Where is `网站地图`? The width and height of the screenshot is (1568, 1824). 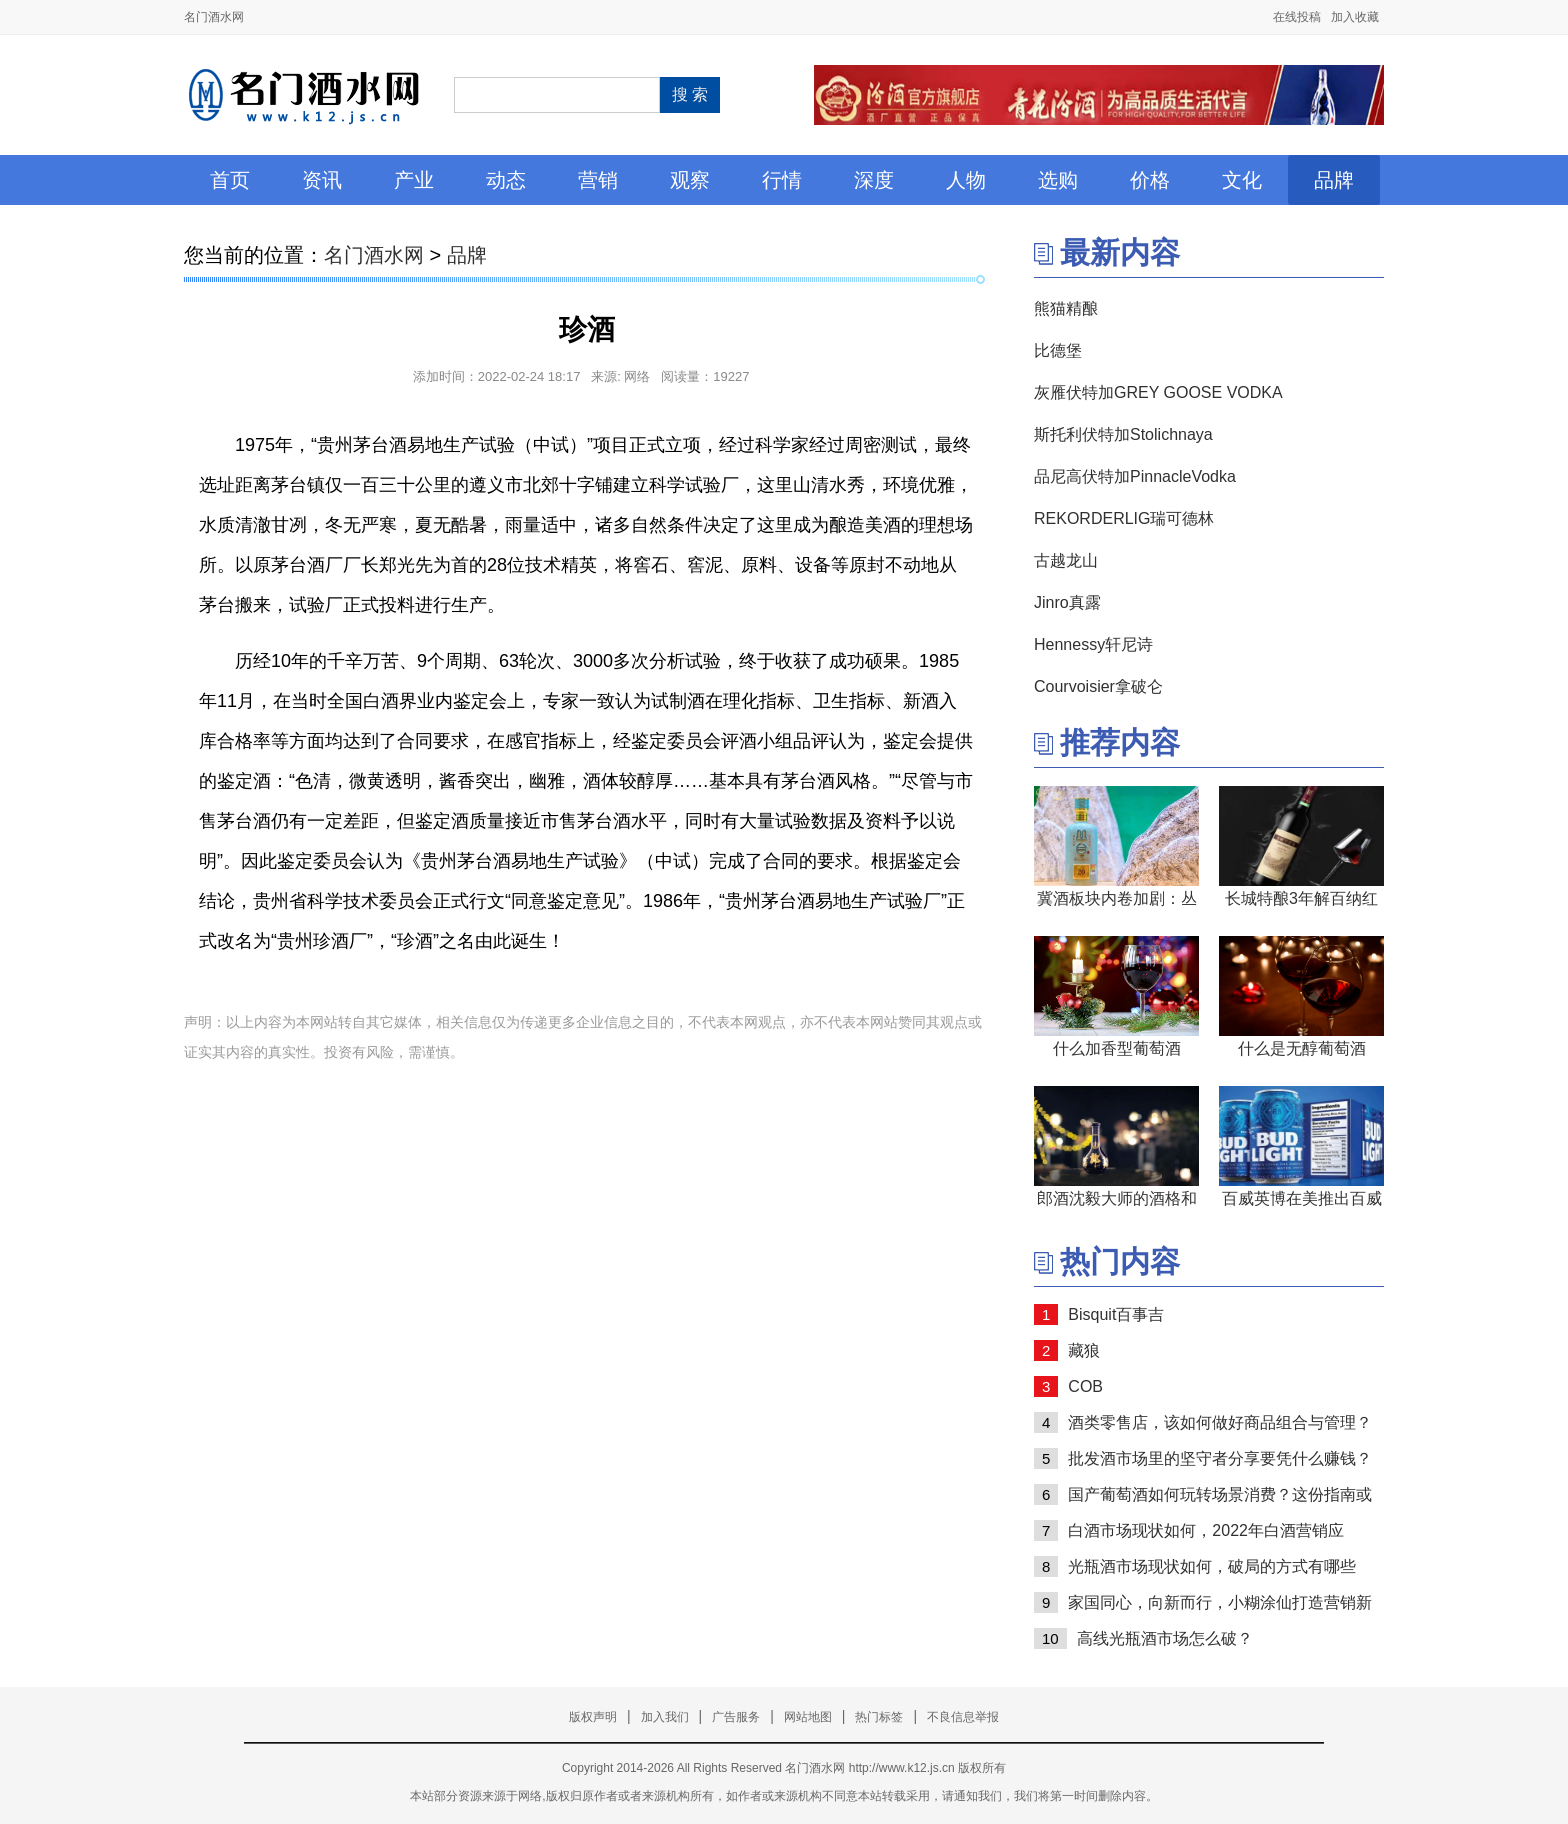 网站地图 is located at coordinates (808, 1717).